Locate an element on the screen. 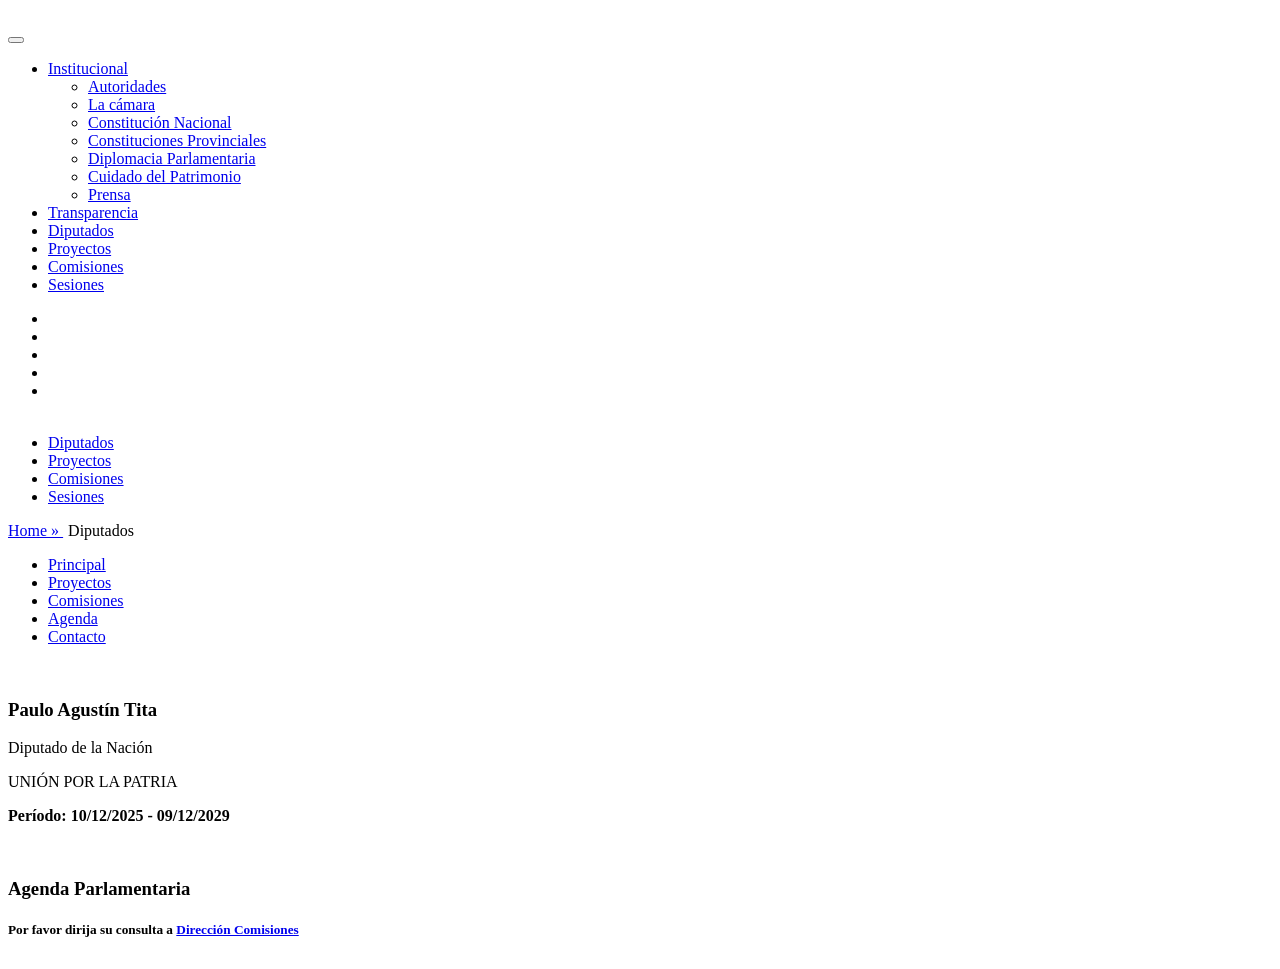 Image resolution: width=1280 pixels, height=969 pixels. Sesiones is located at coordinates (76, 284).